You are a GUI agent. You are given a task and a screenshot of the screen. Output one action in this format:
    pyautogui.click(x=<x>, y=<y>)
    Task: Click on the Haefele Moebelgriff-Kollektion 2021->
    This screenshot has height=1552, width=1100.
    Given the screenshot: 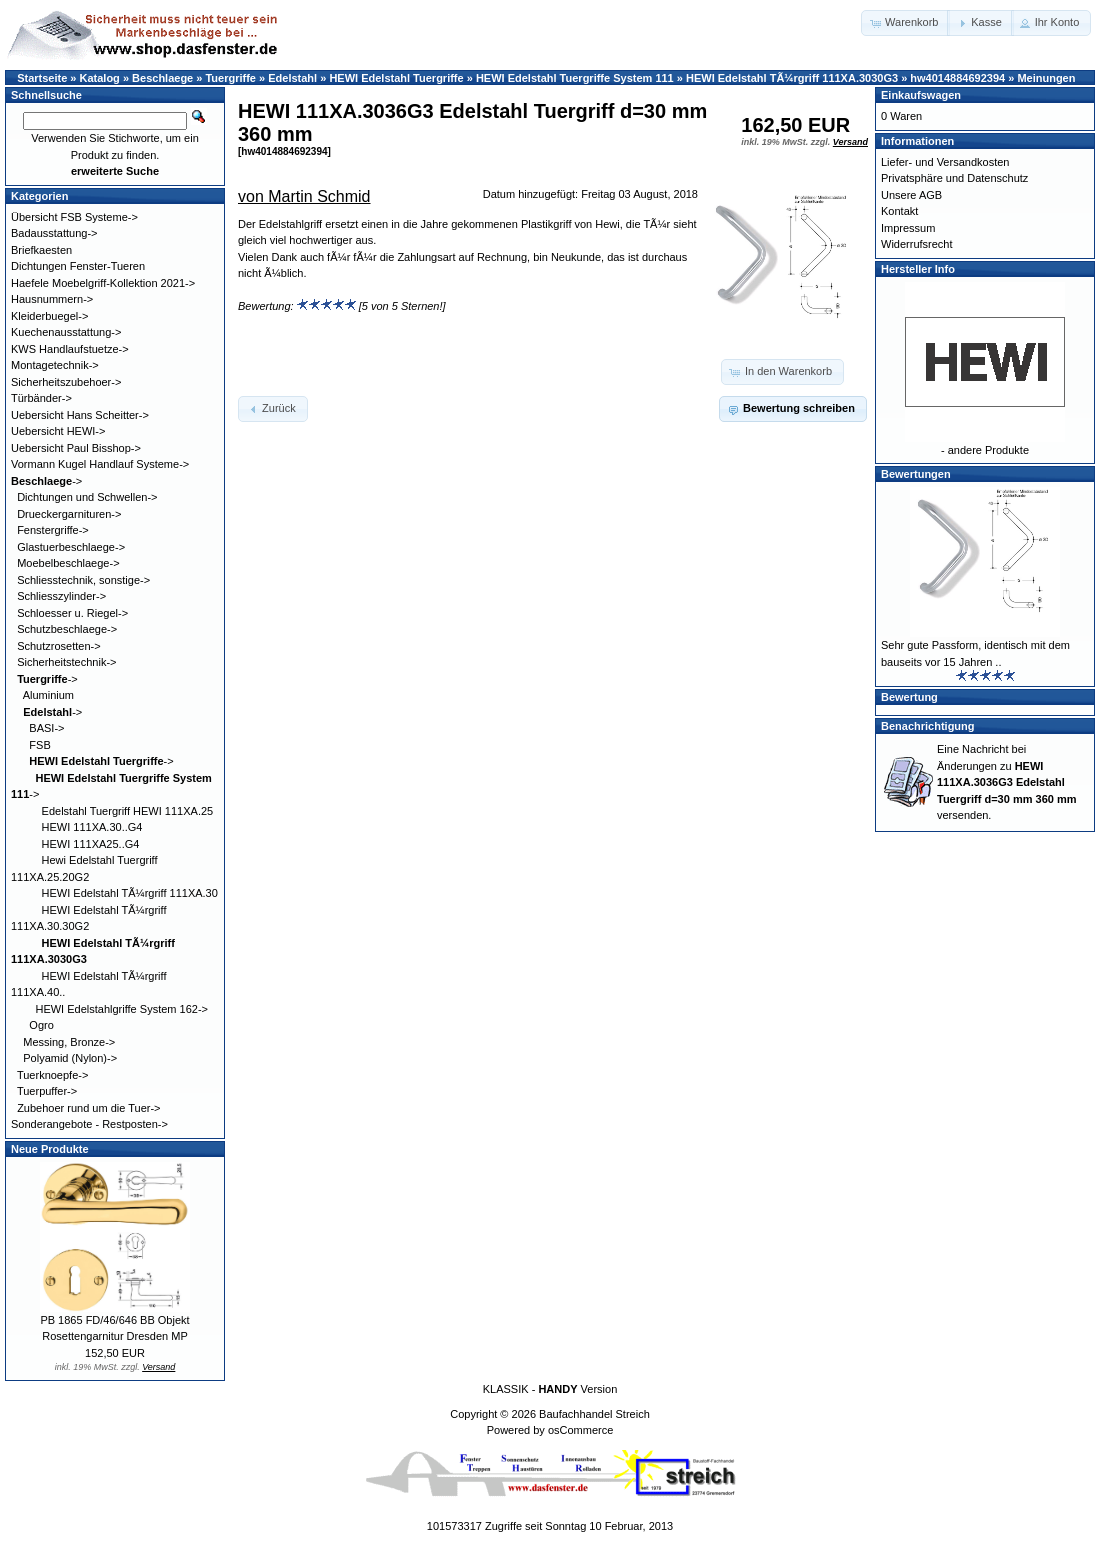 What is the action you would take?
    pyautogui.click(x=103, y=283)
    